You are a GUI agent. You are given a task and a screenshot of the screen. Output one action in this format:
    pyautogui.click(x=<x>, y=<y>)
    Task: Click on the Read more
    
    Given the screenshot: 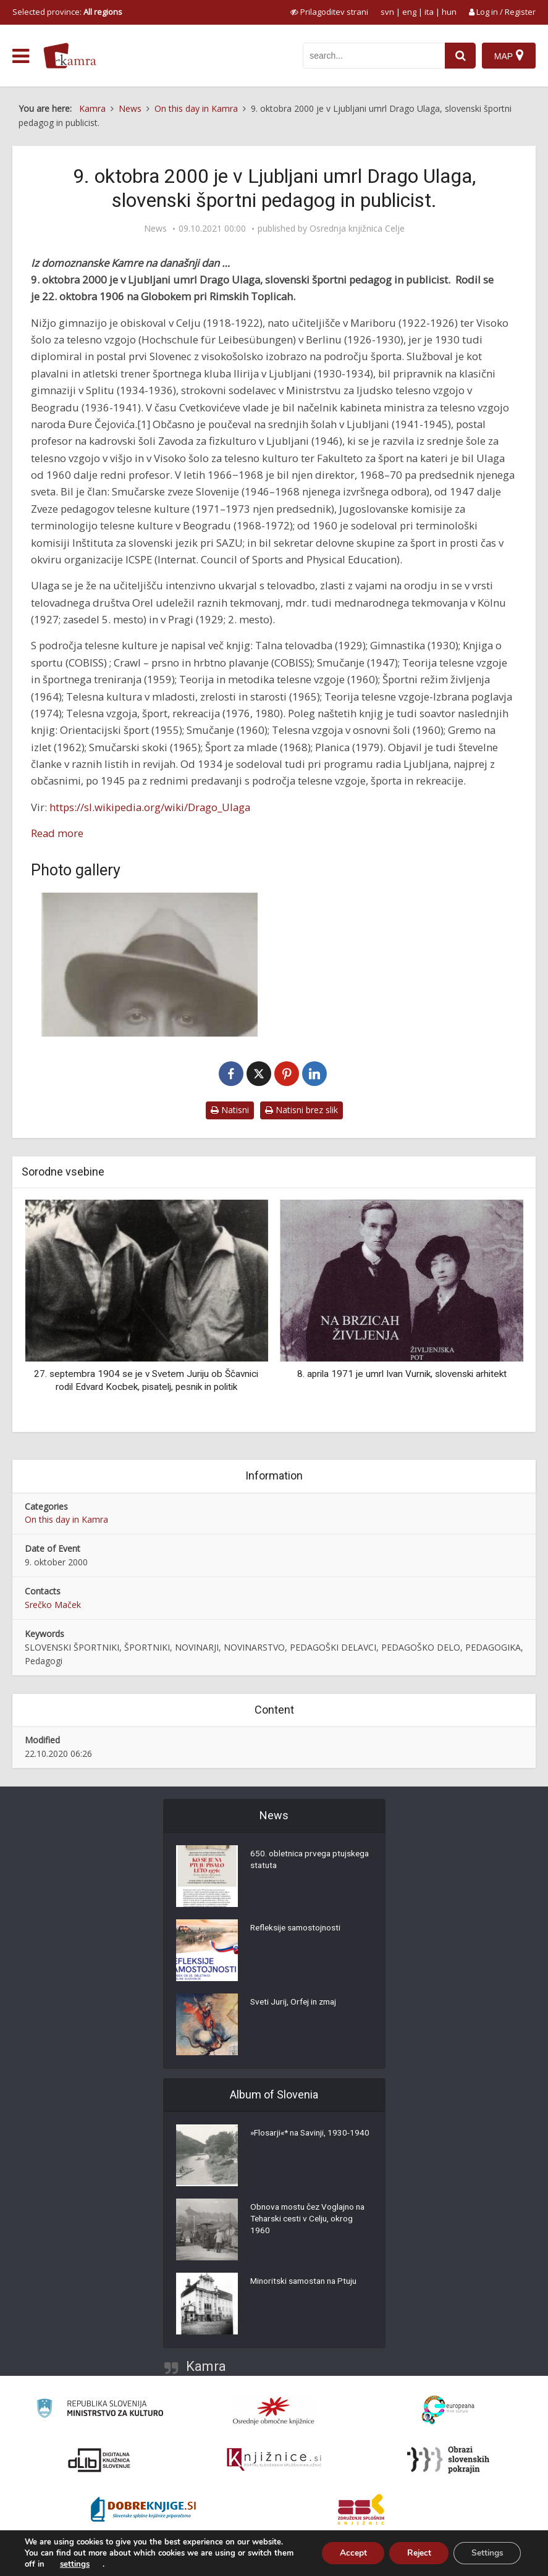 What is the action you would take?
    pyautogui.click(x=57, y=833)
    